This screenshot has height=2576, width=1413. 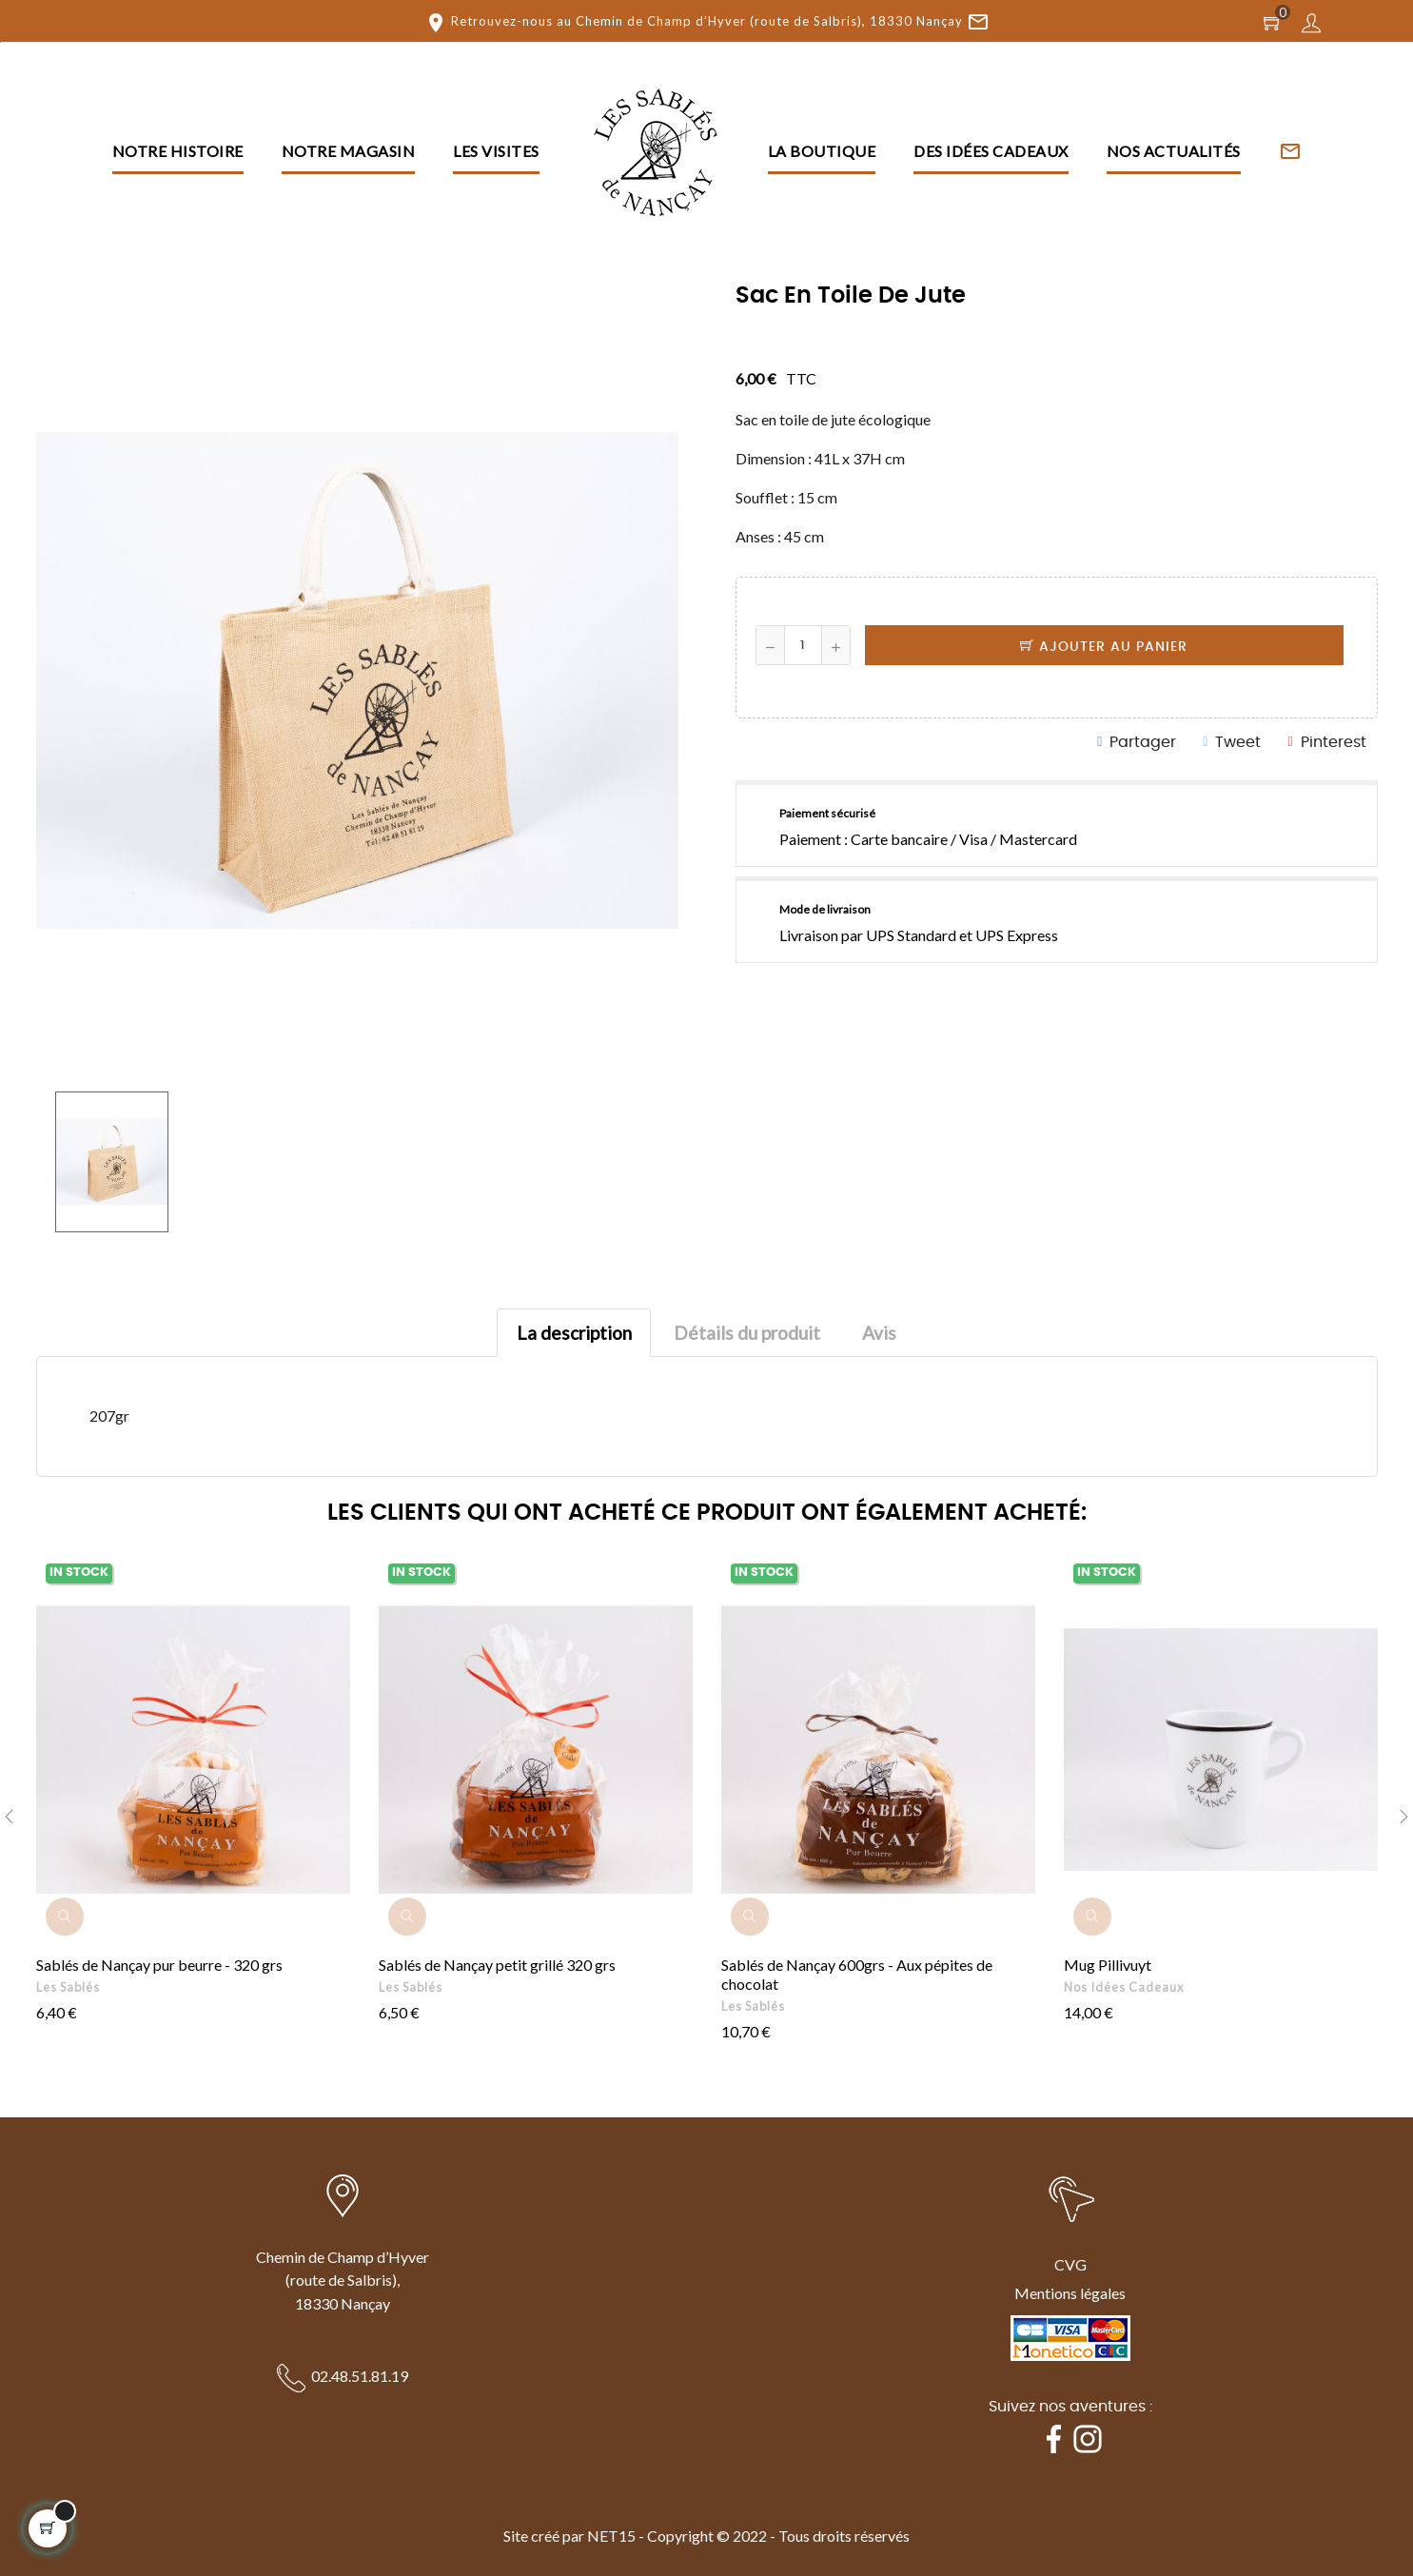 I want to click on Les Sablés, so click(x=68, y=1987).